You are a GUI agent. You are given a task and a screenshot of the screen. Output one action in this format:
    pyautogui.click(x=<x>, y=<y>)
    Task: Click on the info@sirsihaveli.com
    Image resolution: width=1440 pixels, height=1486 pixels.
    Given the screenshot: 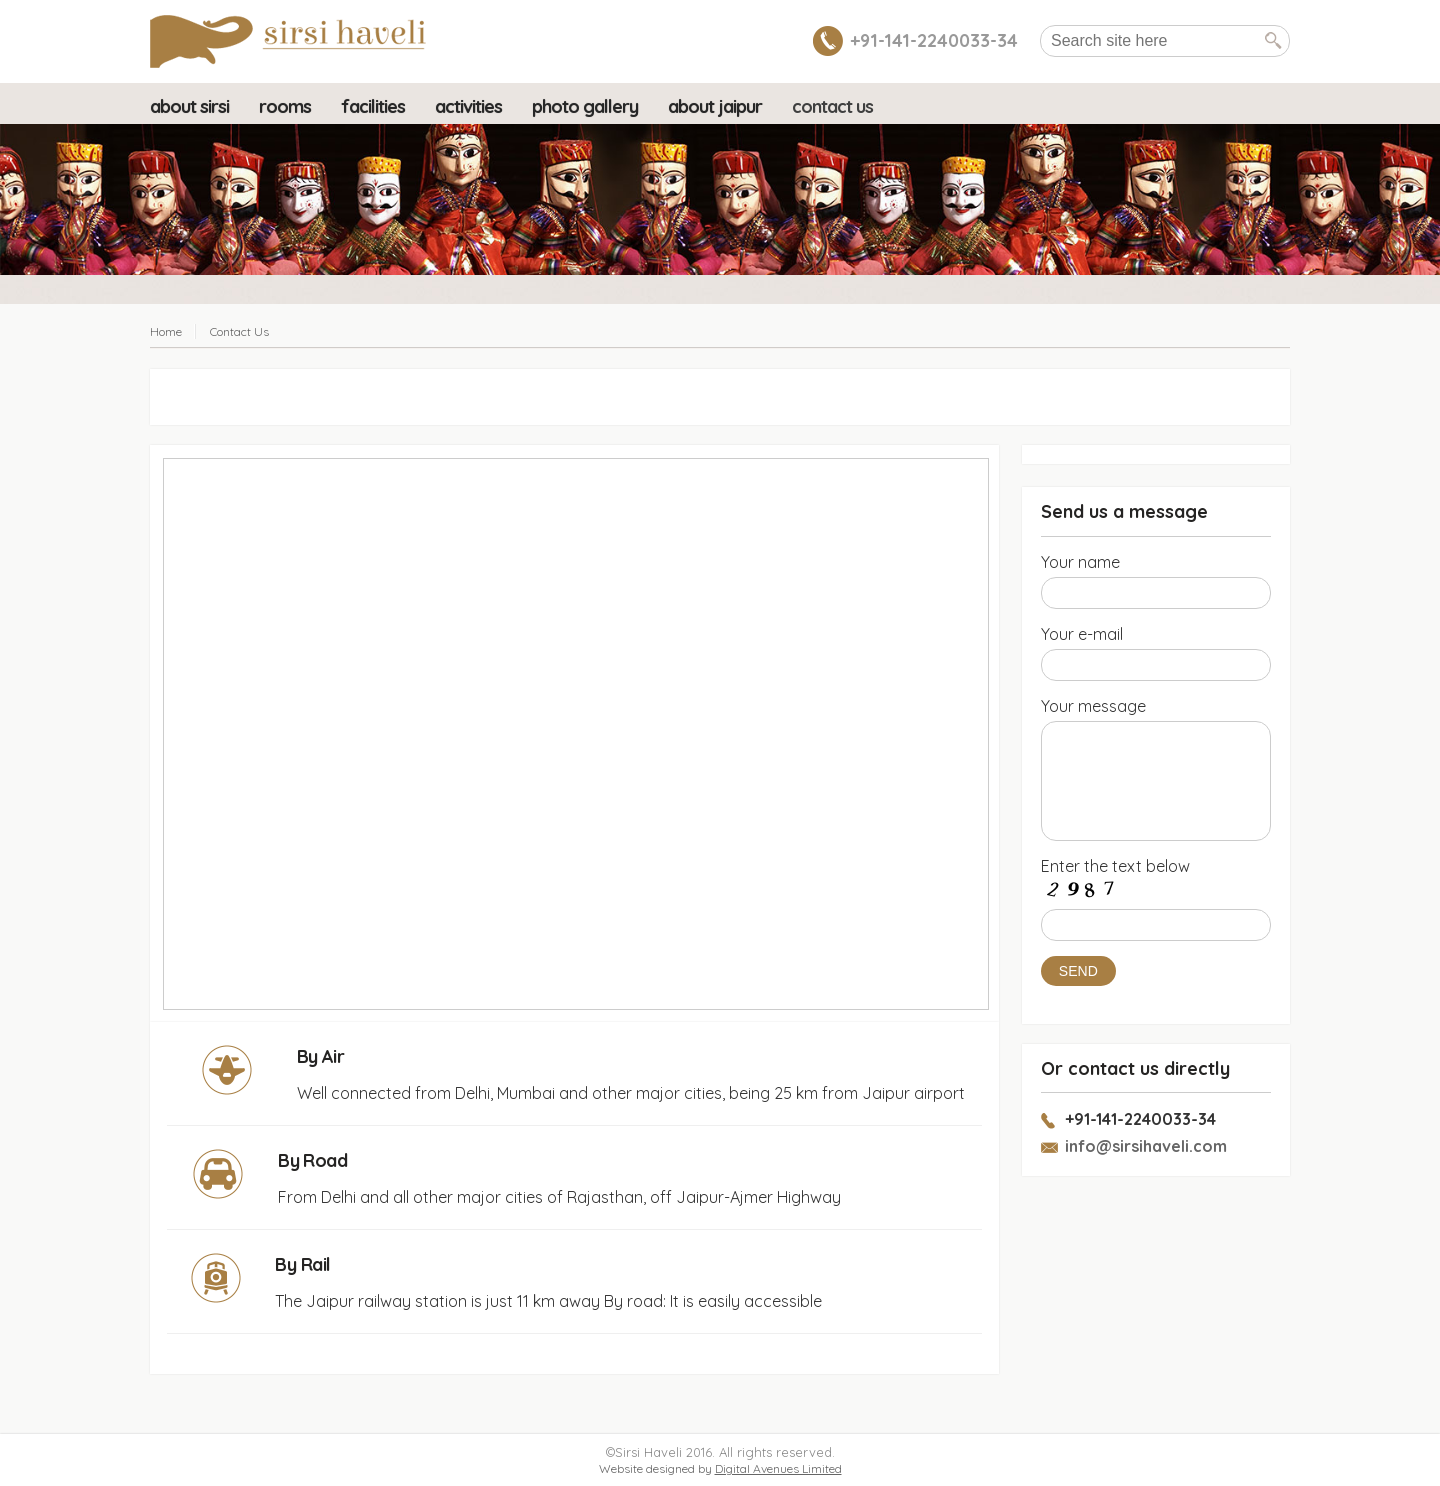 What is the action you would take?
    pyautogui.click(x=1146, y=1146)
    